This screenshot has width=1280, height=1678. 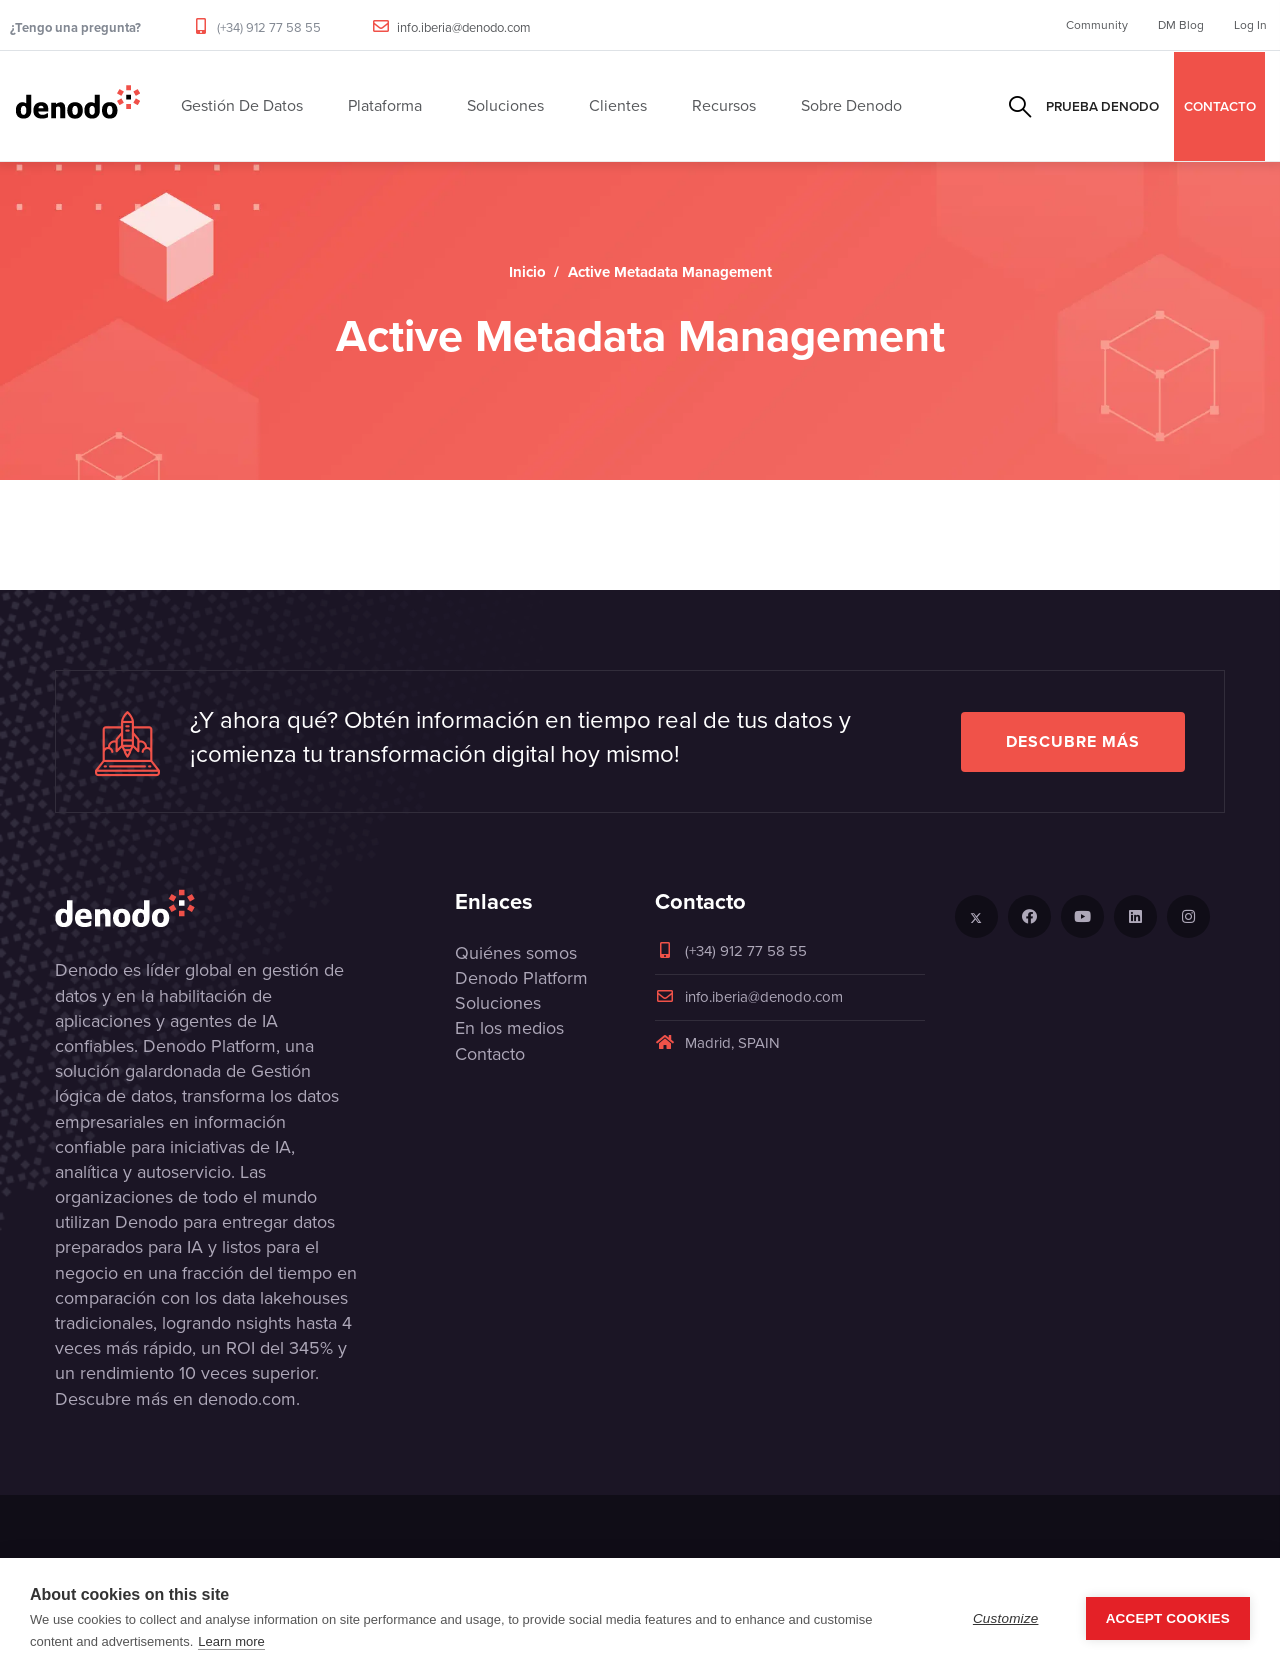 I want to click on info.iberia@denodo.com, so click(x=464, y=27).